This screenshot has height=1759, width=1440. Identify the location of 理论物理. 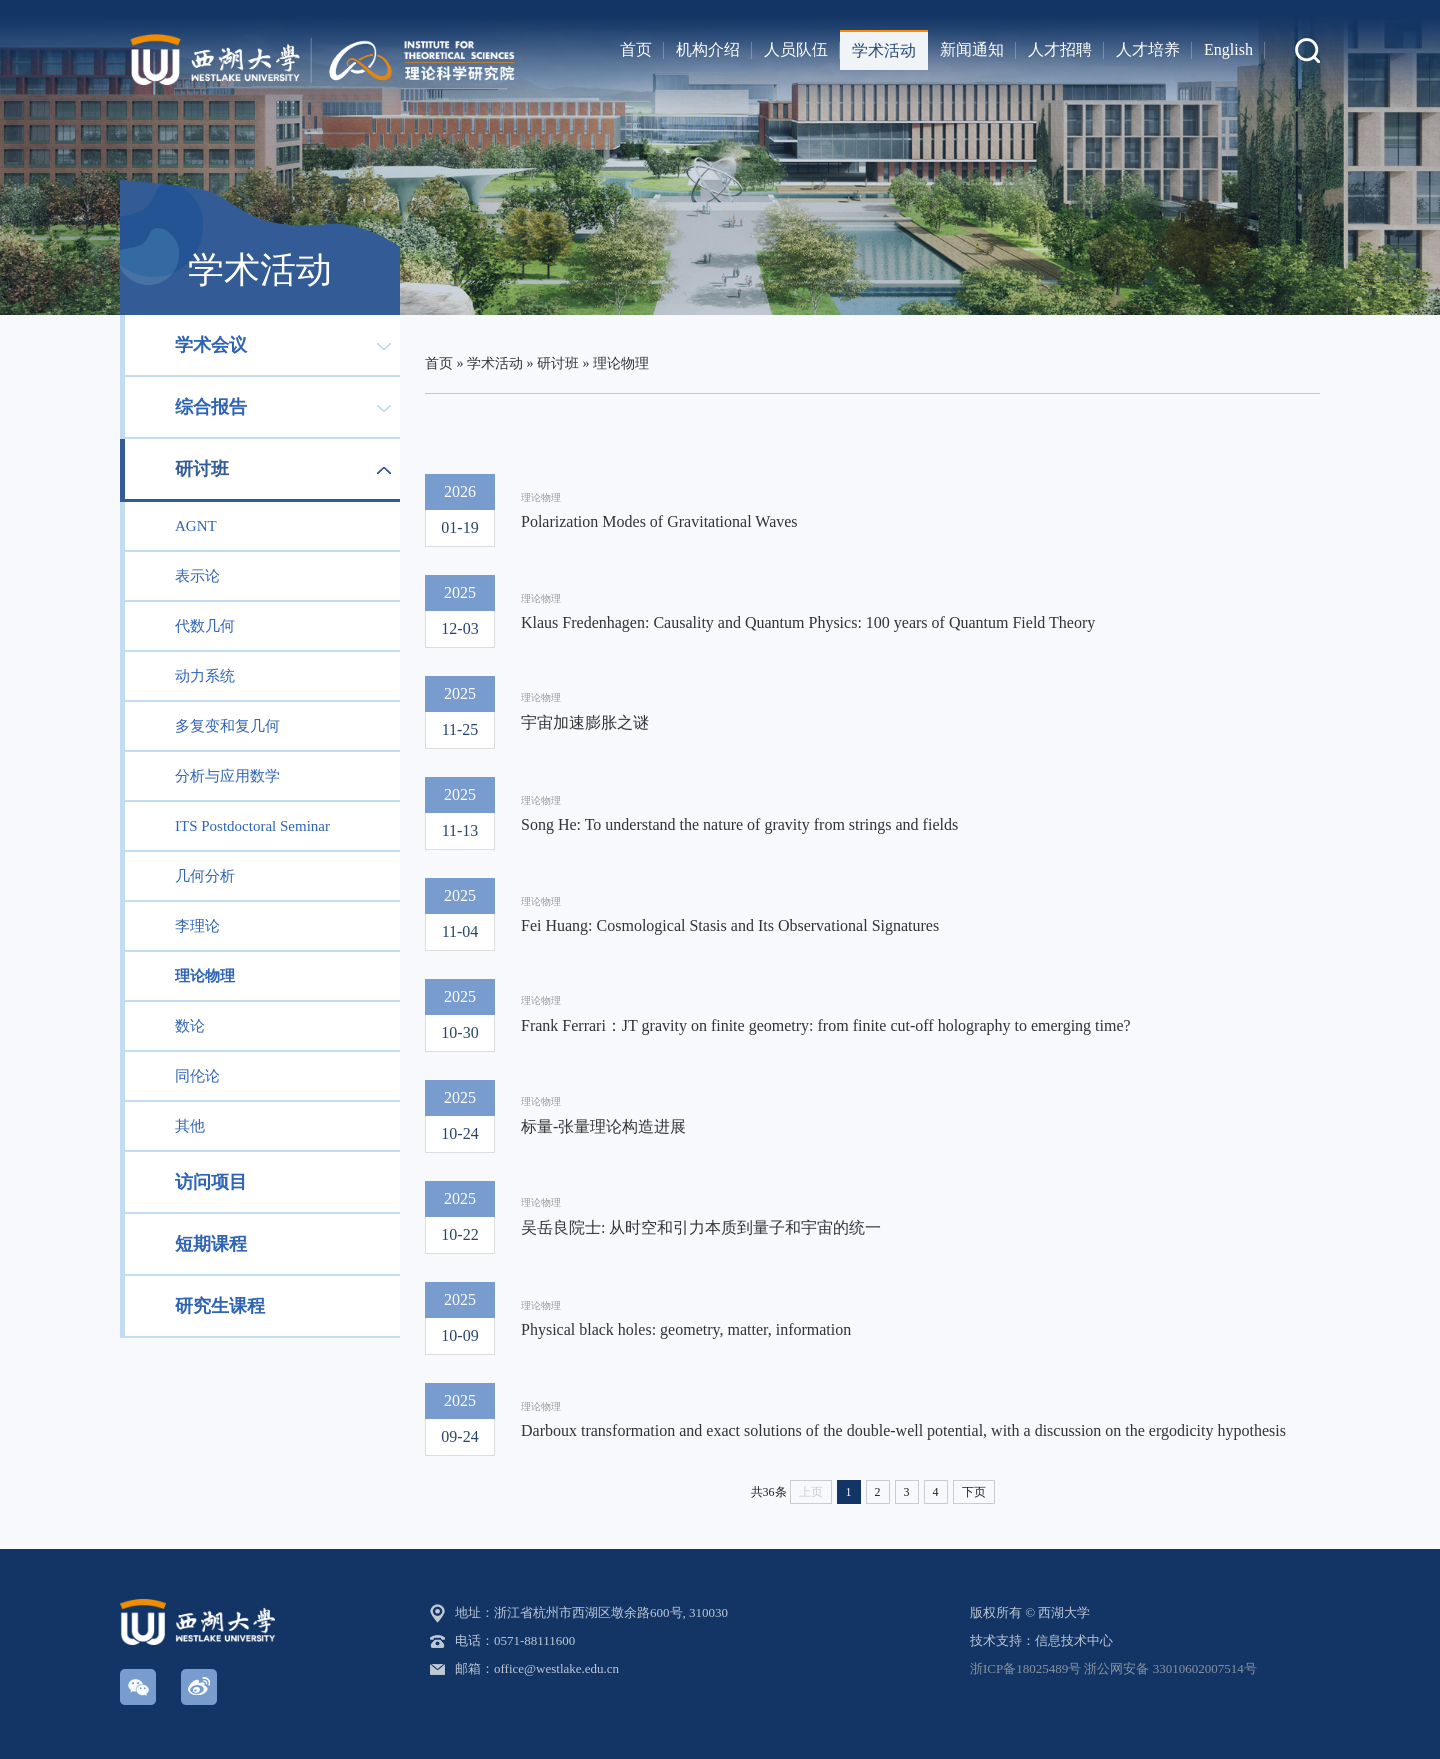
(205, 976).